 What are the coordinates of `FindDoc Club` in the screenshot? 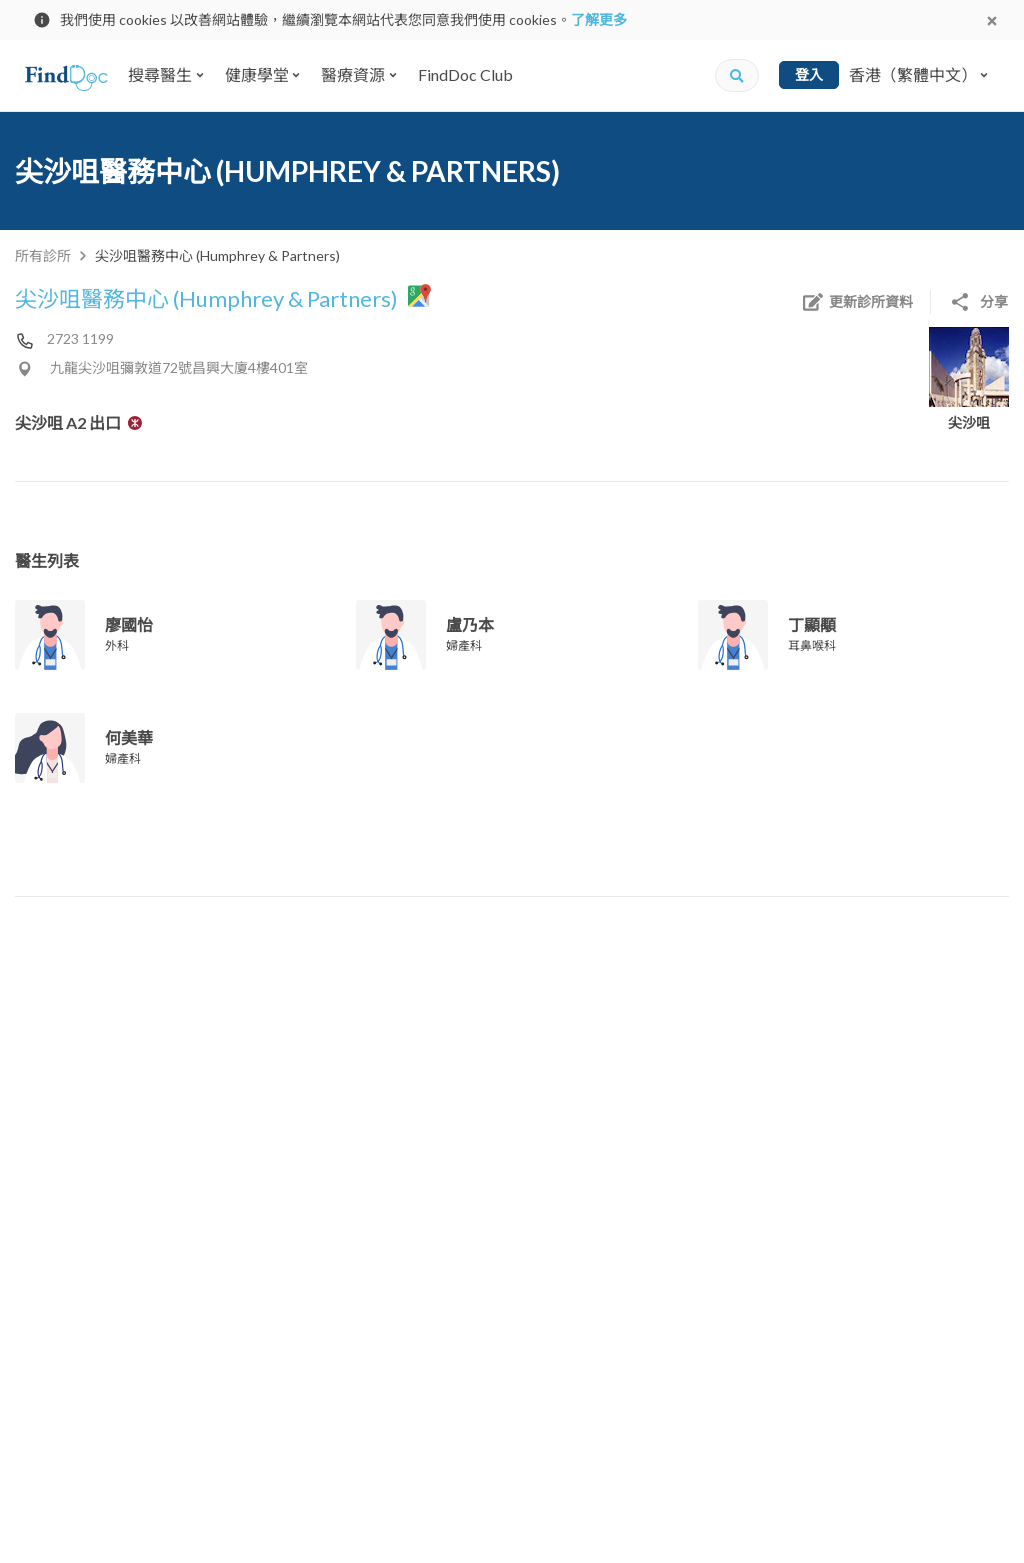 It's located at (465, 74).